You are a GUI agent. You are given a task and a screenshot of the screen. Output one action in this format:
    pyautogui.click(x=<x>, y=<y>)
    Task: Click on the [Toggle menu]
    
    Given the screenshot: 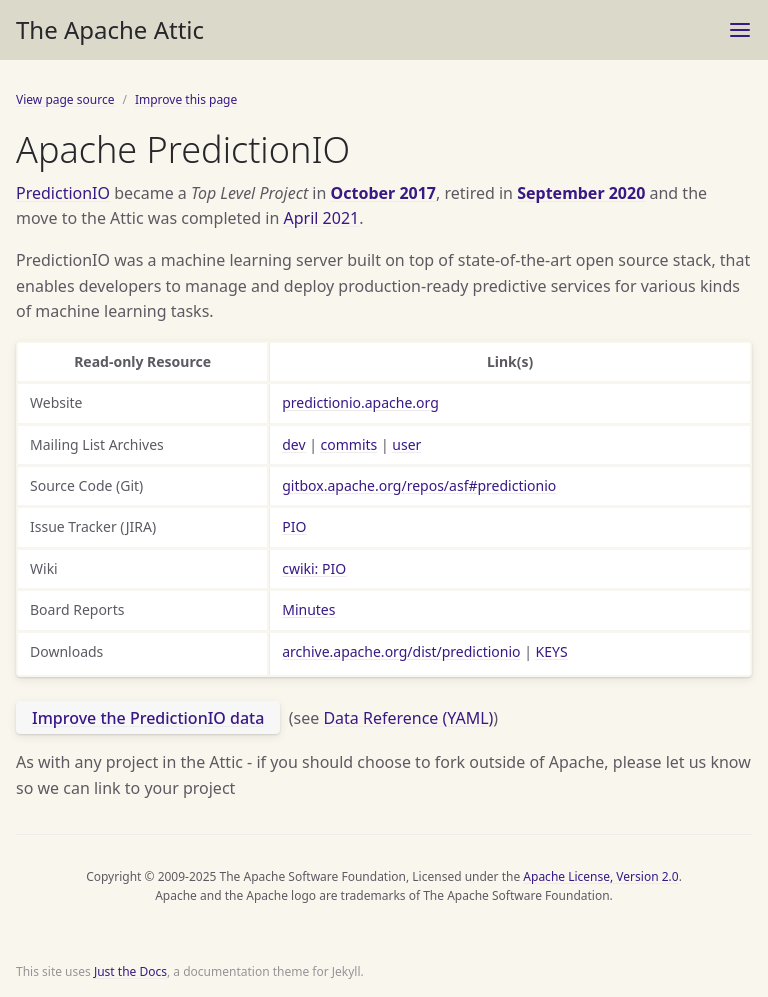 What is the action you would take?
    pyautogui.click(x=740, y=30)
    